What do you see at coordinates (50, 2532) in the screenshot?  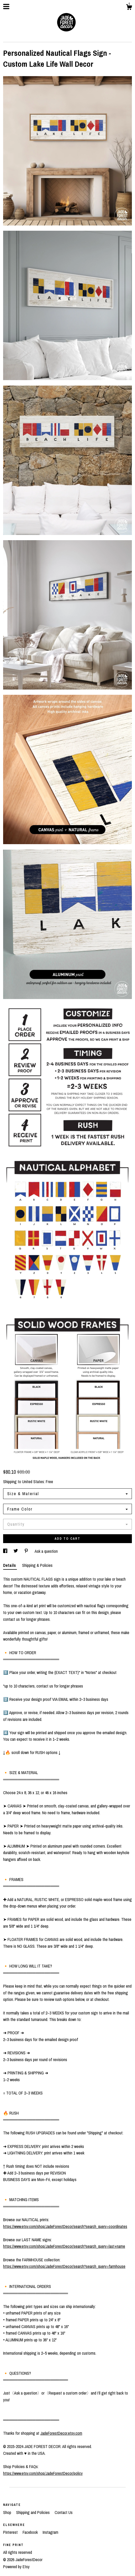 I see `Instagram` at bounding box center [50, 2532].